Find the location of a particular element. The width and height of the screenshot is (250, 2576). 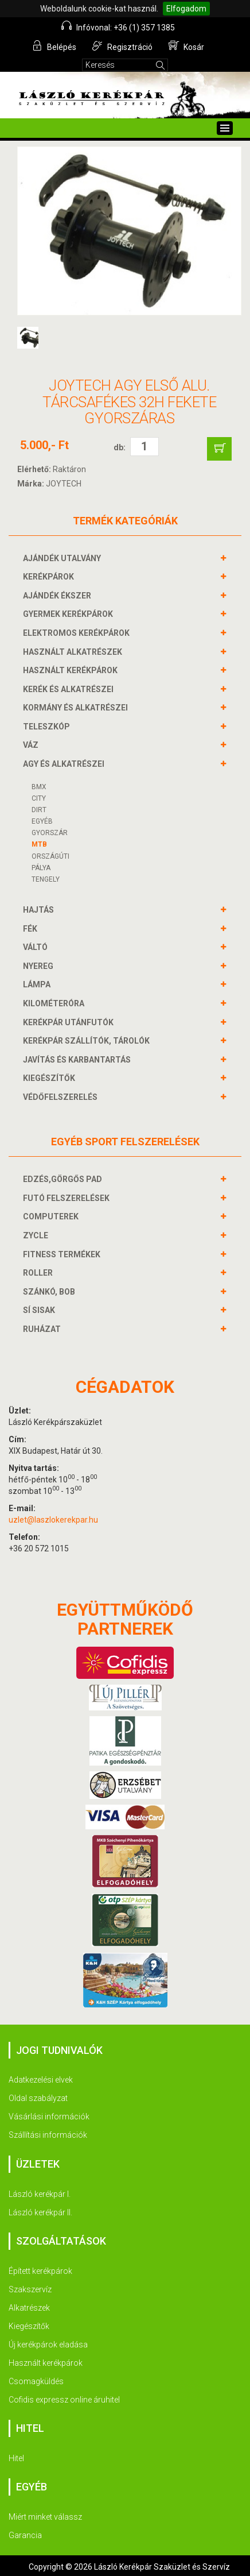

VÉDŐFELSZERELÉS is located at coordinates (61, 1097).